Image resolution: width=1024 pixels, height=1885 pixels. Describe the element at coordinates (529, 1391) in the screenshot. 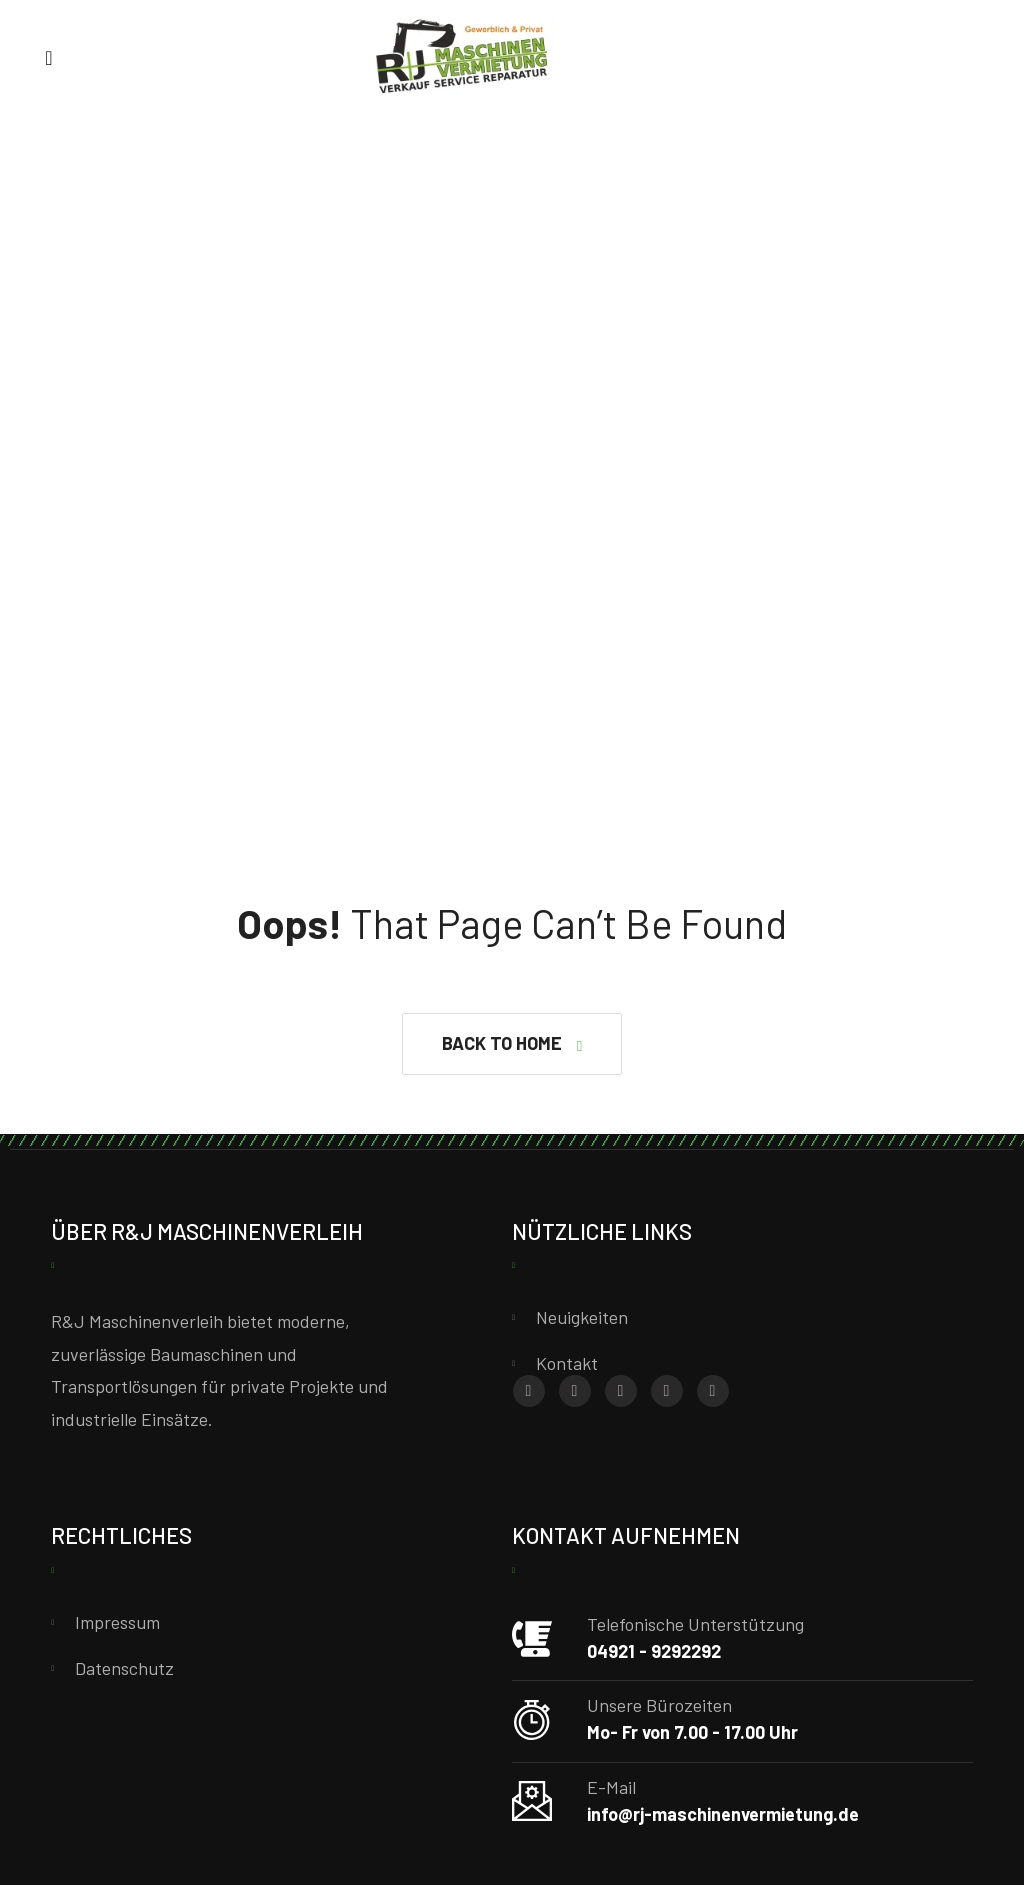

I see `[Facebook]` at that location.